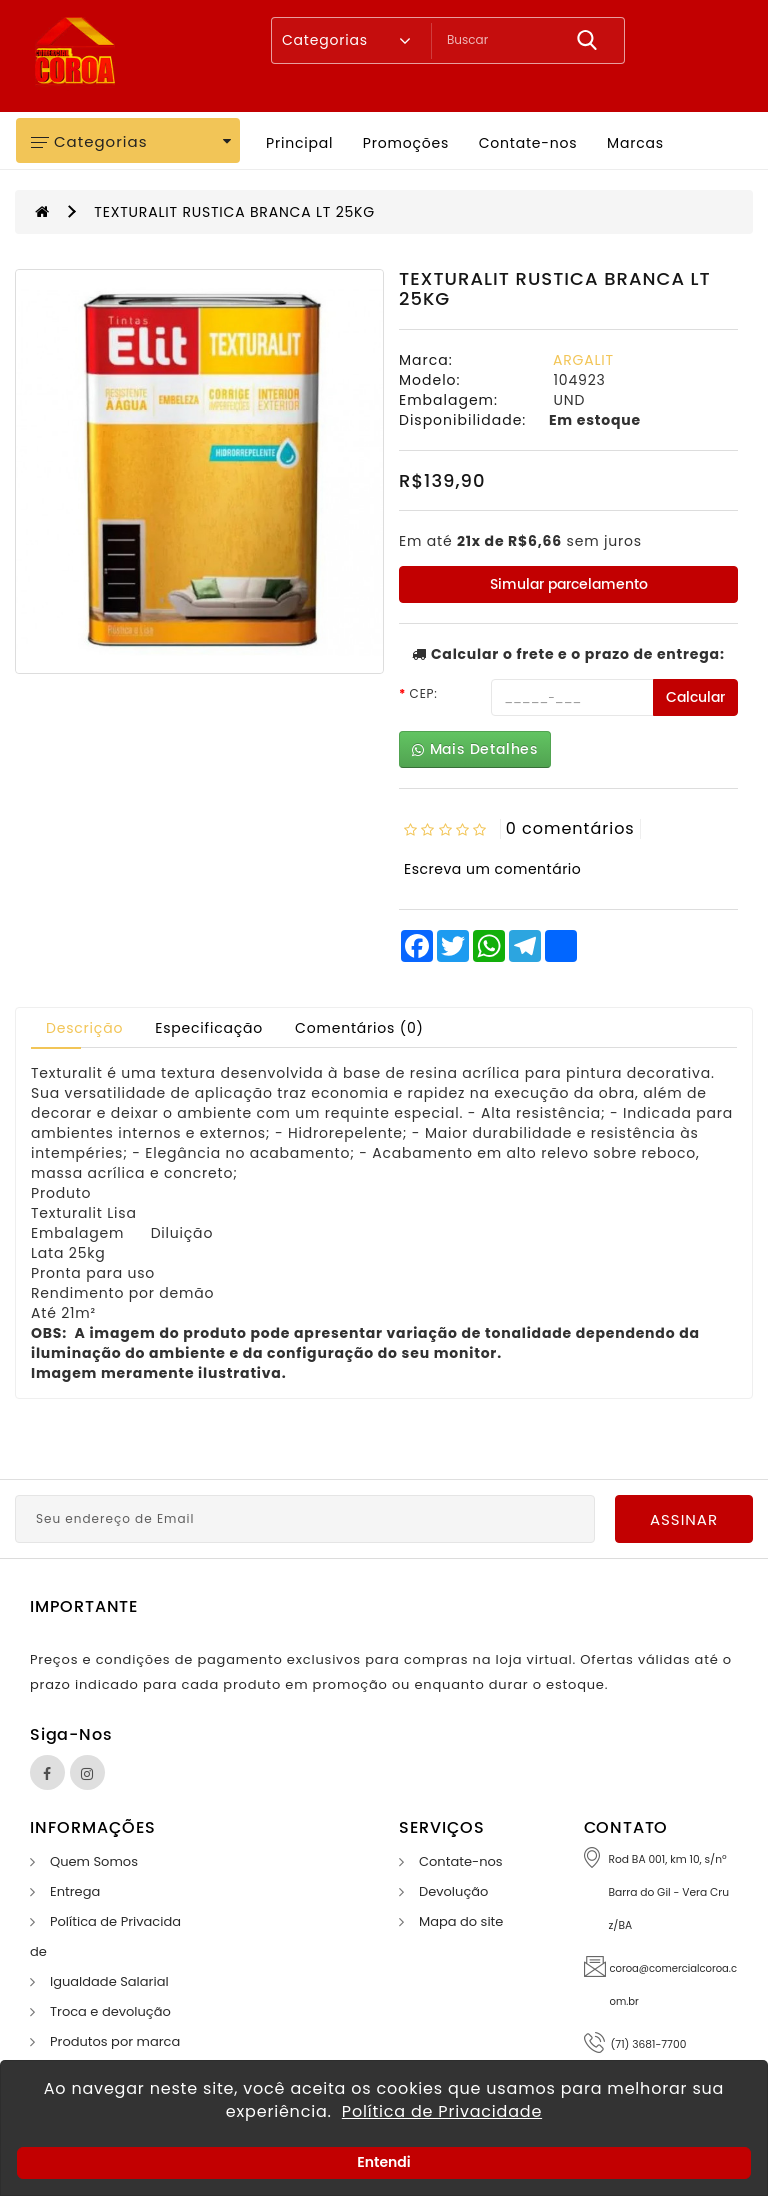 The height and width of the screenshot is (2196, 768). Describe the element at coordinates (695, 697) in the screenshot. I see `Calcular` at that location.